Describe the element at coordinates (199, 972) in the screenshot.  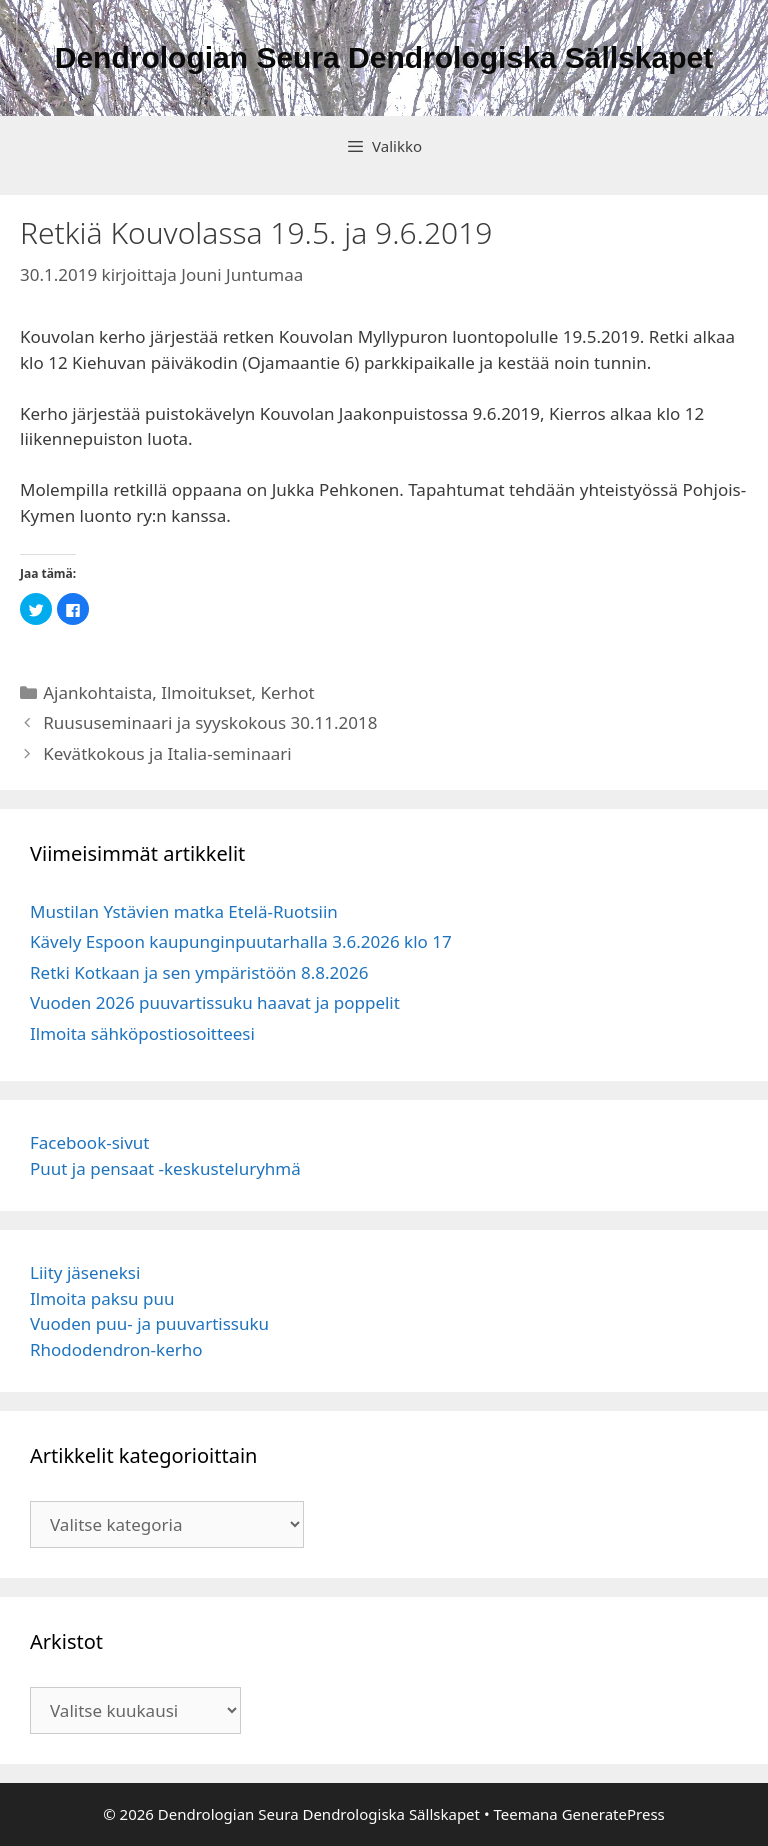
I see `Retki Kotkaan ja sen ympäristöön 8.8.2026` at that location.